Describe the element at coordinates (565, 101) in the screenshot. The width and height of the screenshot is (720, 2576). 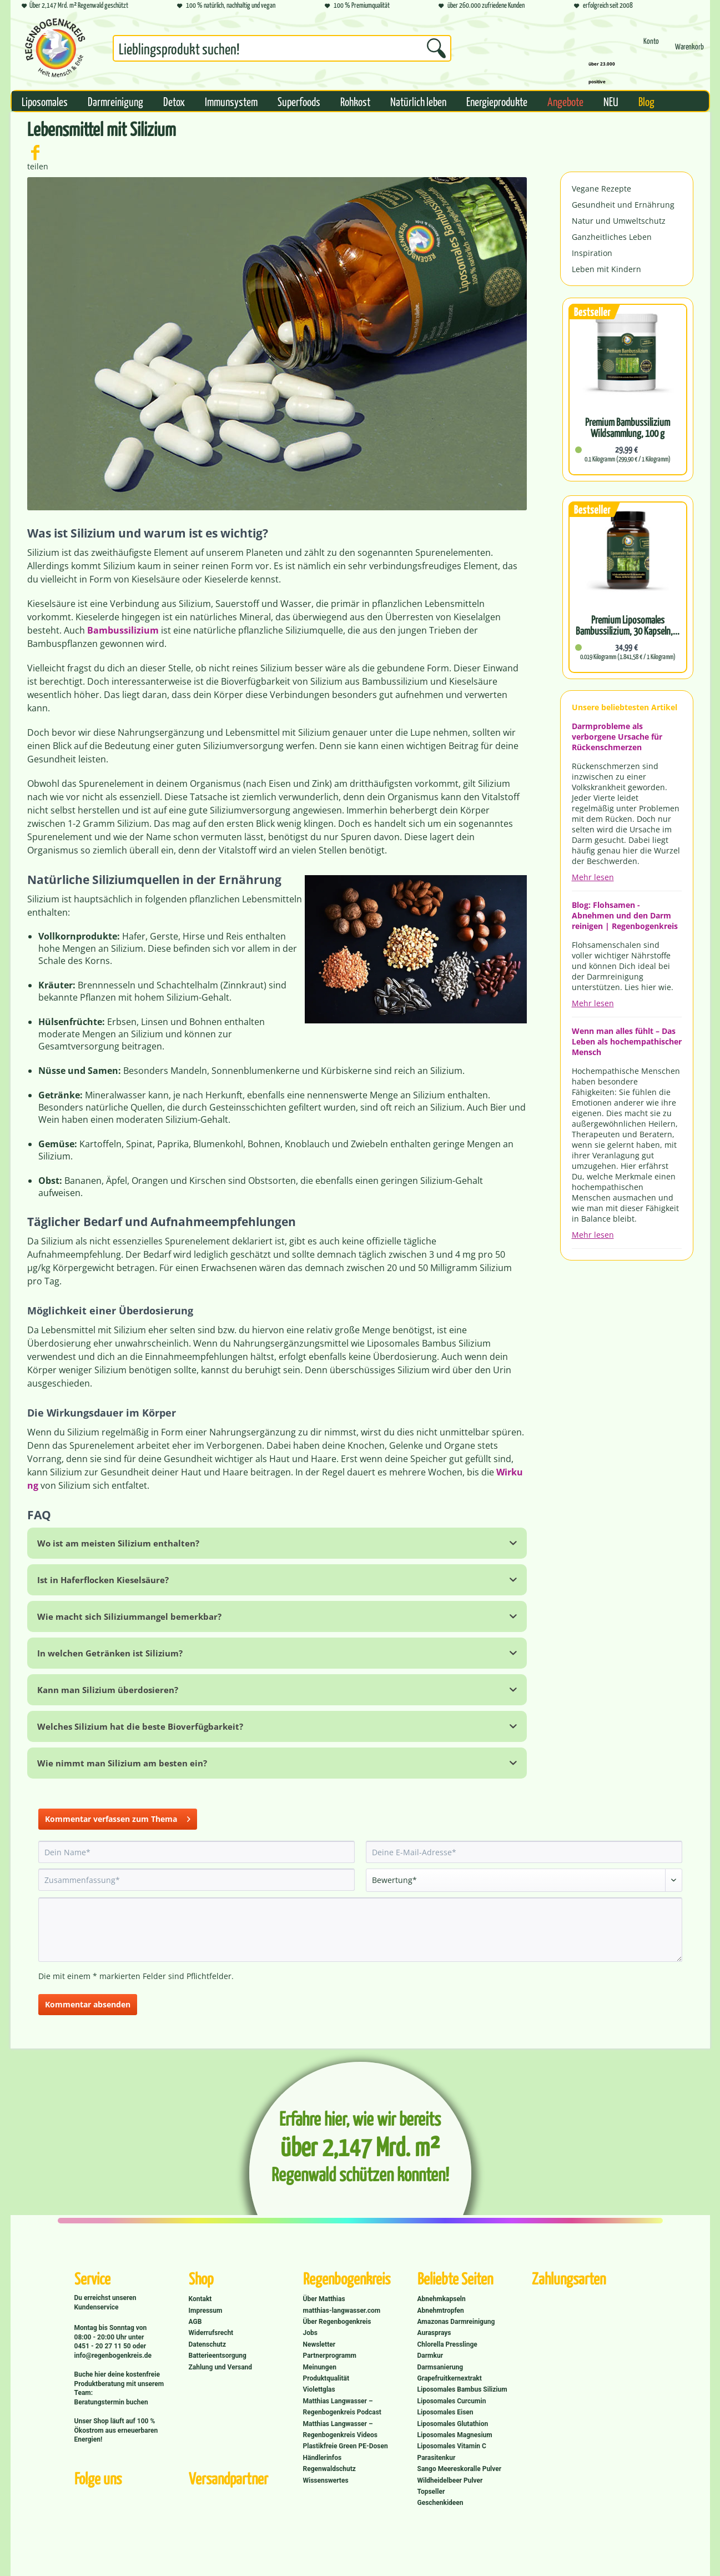
I see `[Angebote]` at that location.